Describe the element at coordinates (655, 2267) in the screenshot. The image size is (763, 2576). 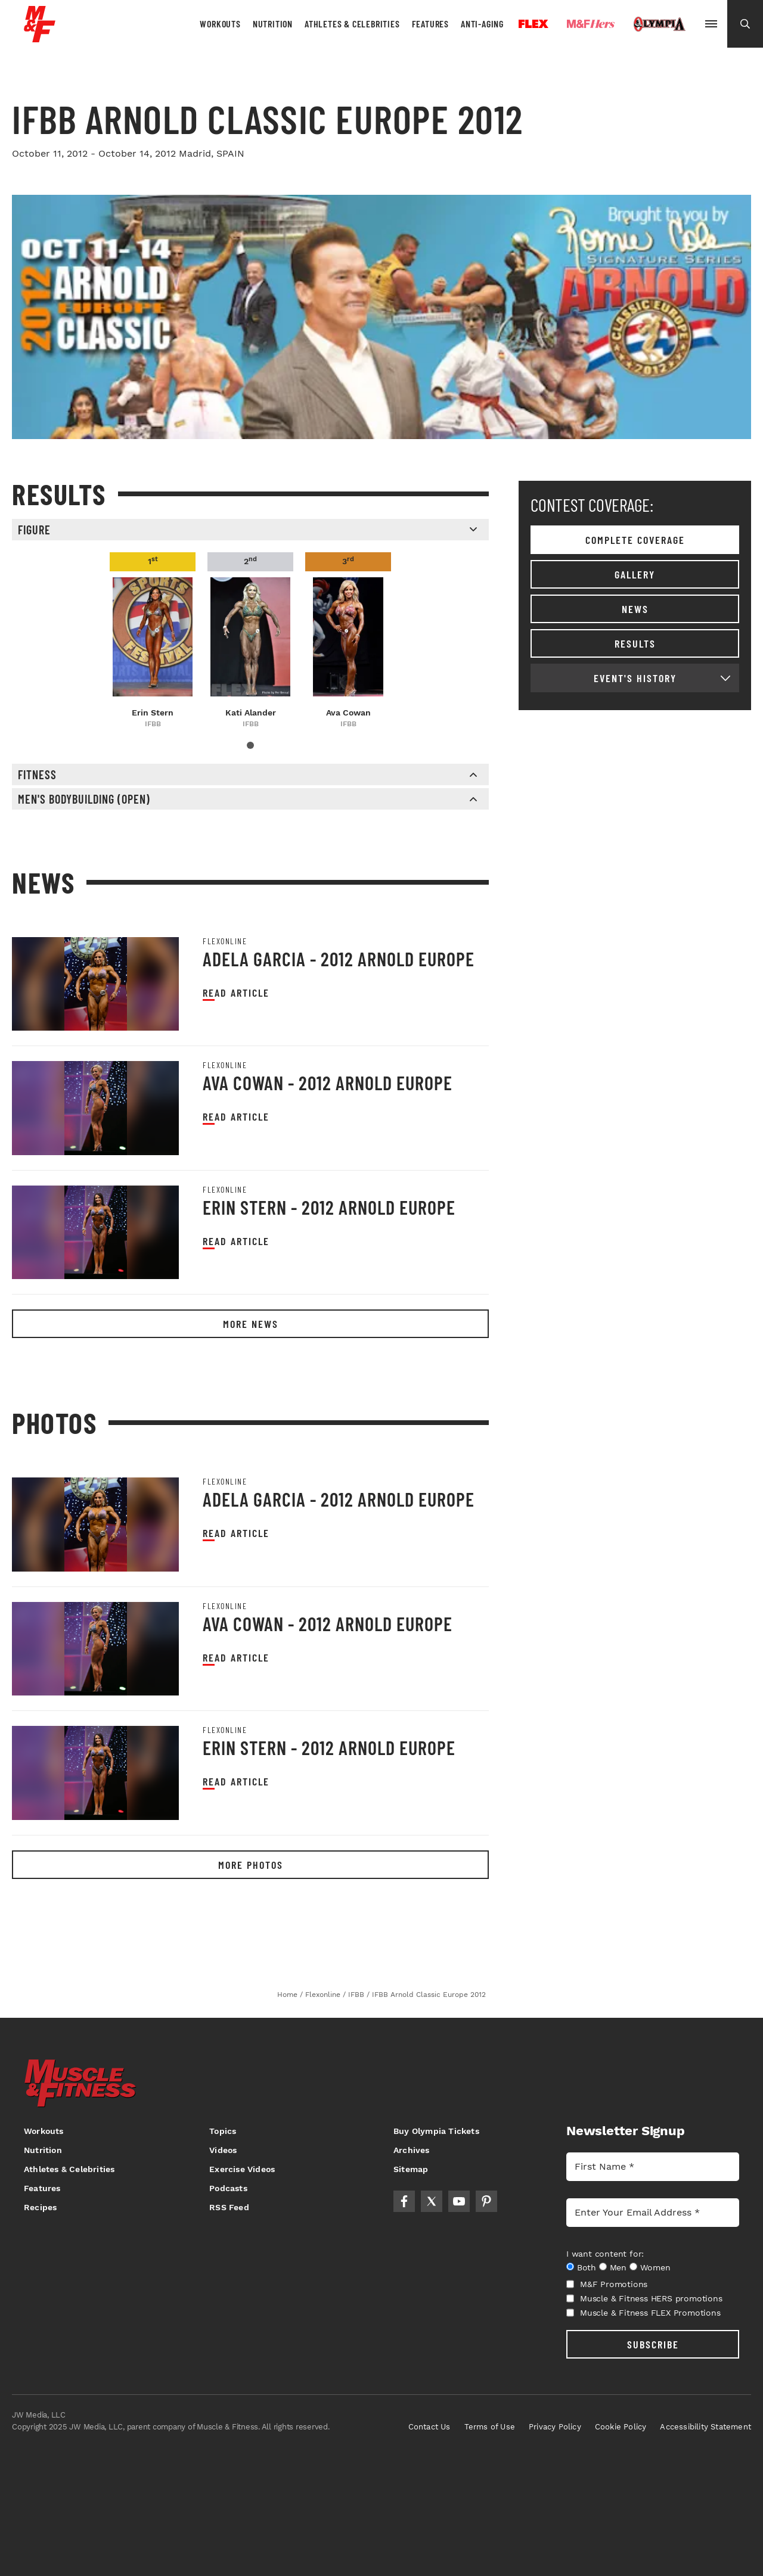
I see `Women` at that location.